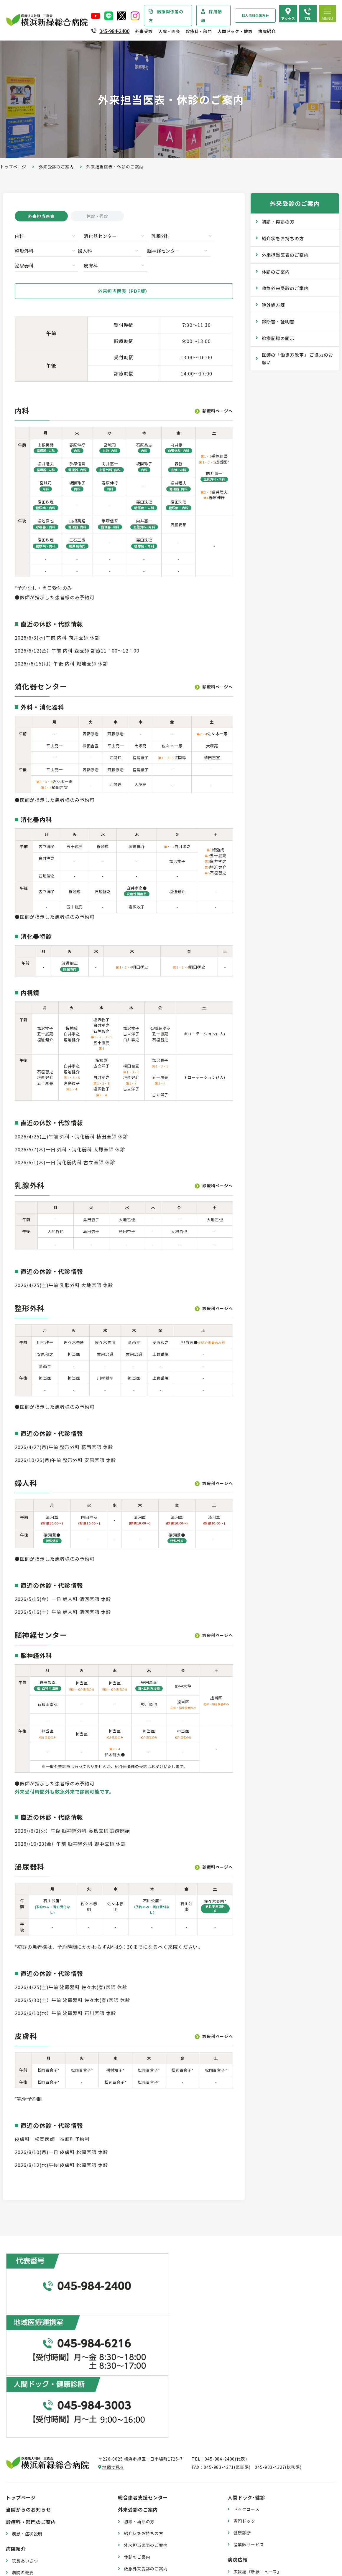 This screenshot has height=2576, width=342. What do you see at coordinates (185, 251) in the screenshot?
I see `皮膚科` at bounding box center [185, 251].